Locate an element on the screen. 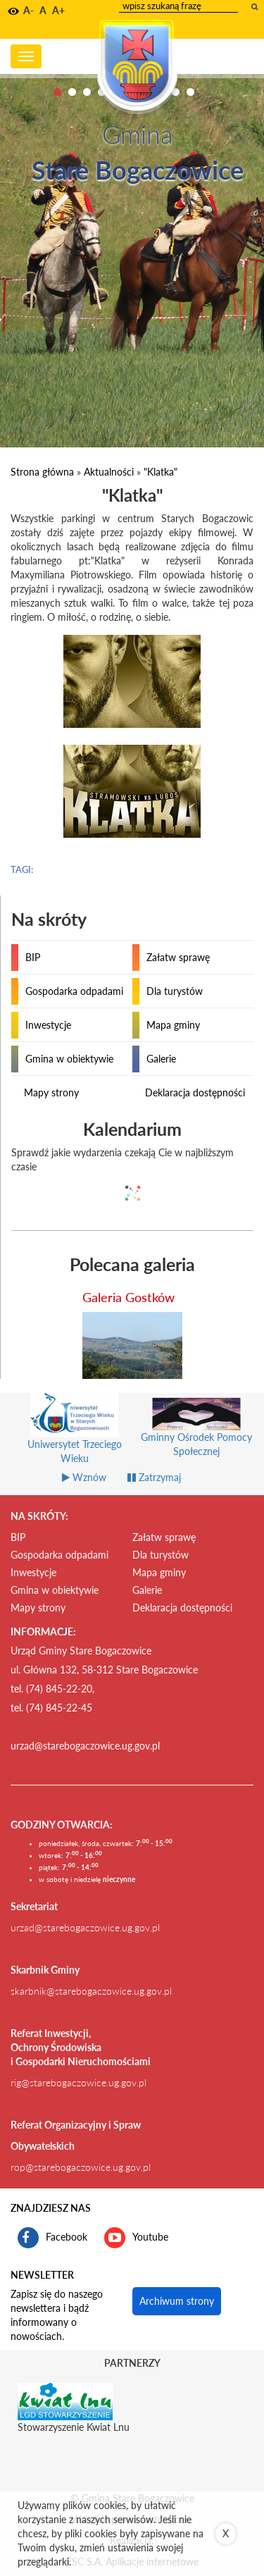  Mapa gminy is located at coordinates (173, 1025).